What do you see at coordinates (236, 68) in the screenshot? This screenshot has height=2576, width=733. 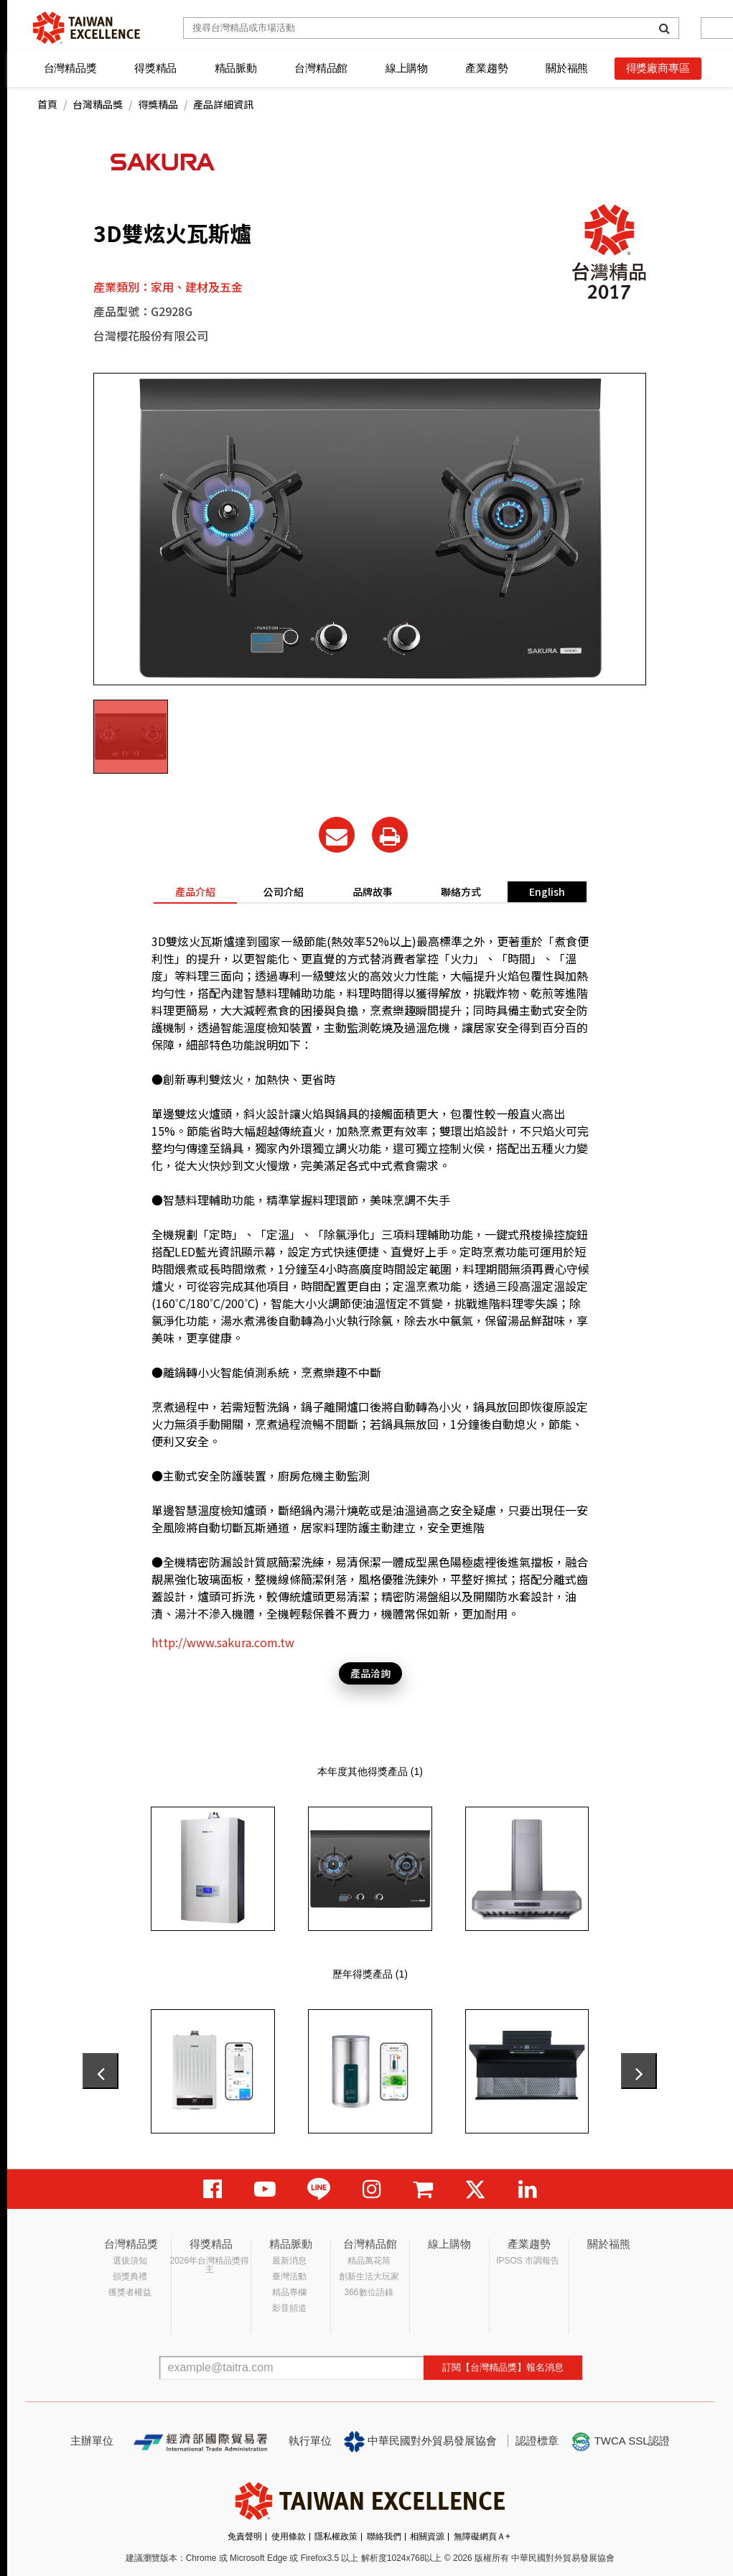 I see `精品脈動` at bounding box center [236, 68].